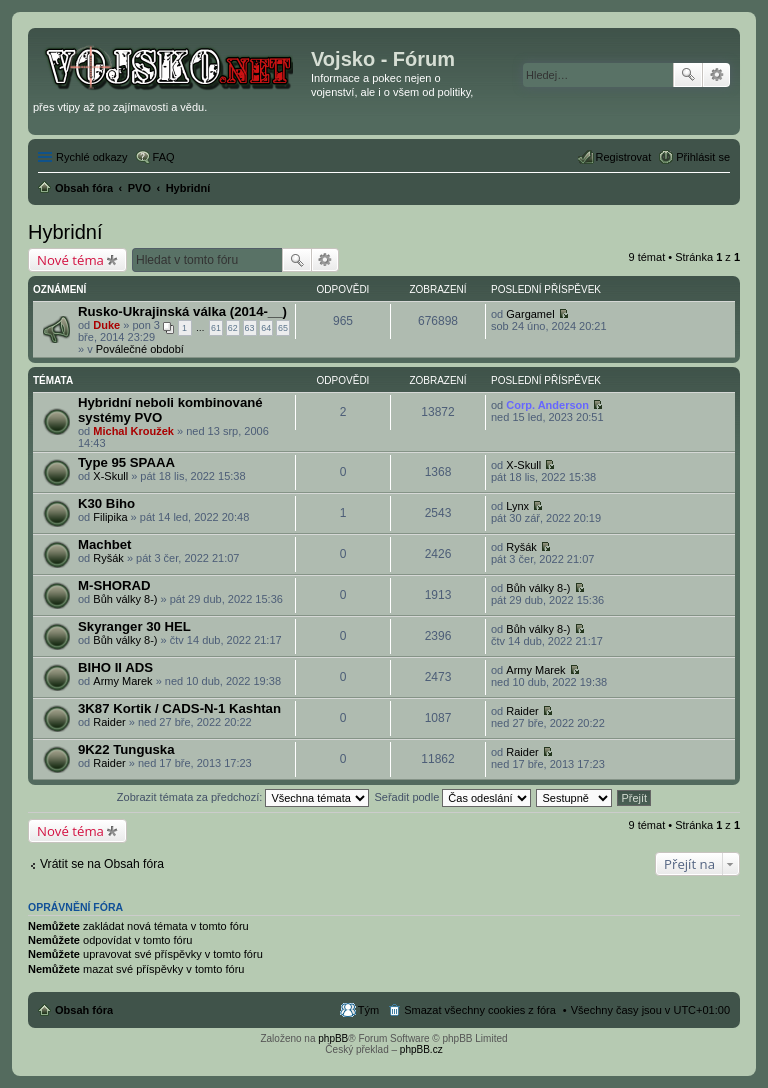  I want to click on Smazat všechny cookies z fóra [menuitem], so click(480, 1010).